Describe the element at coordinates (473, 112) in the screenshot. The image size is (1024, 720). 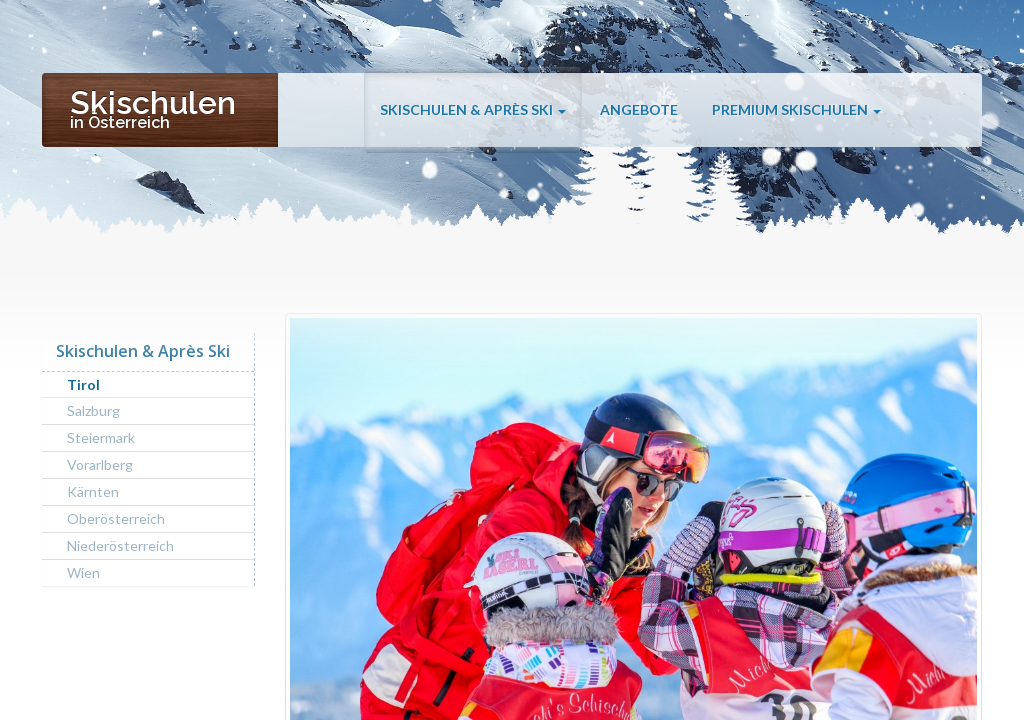
I see `Skischulen & Après Ski` at that location.